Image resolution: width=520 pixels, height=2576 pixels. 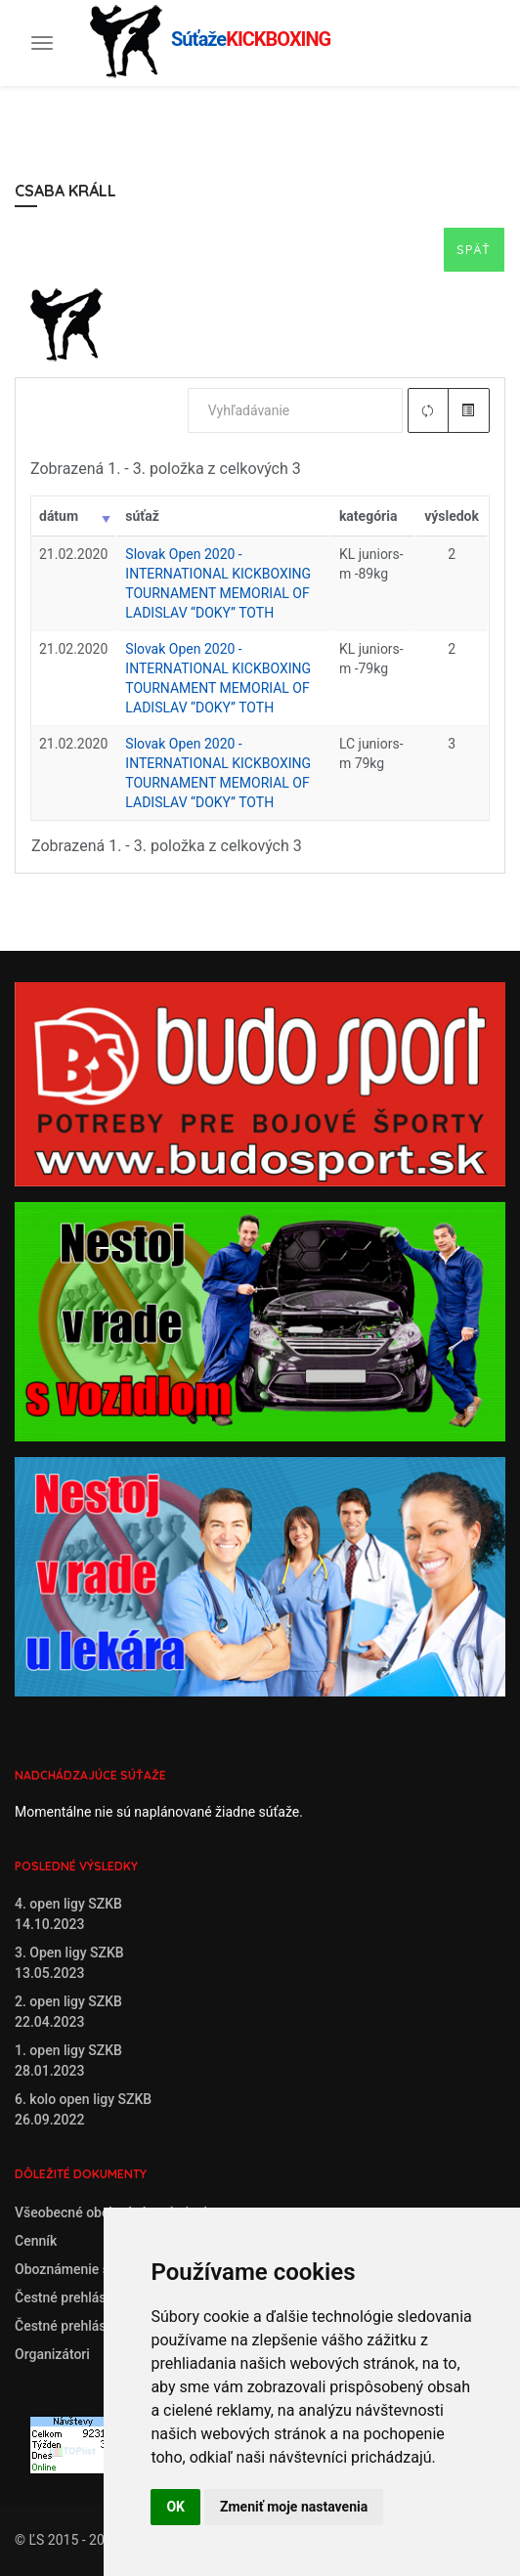 I want to click on 2. open ligy SZKB22.04.2023, so click(x=68, y=2012).